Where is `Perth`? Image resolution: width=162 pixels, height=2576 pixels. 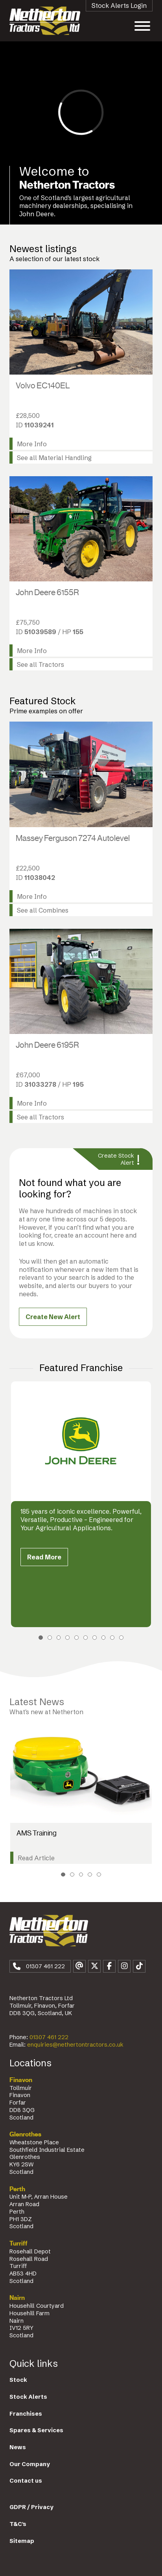 Perth is located at coordinates (17, 2189).